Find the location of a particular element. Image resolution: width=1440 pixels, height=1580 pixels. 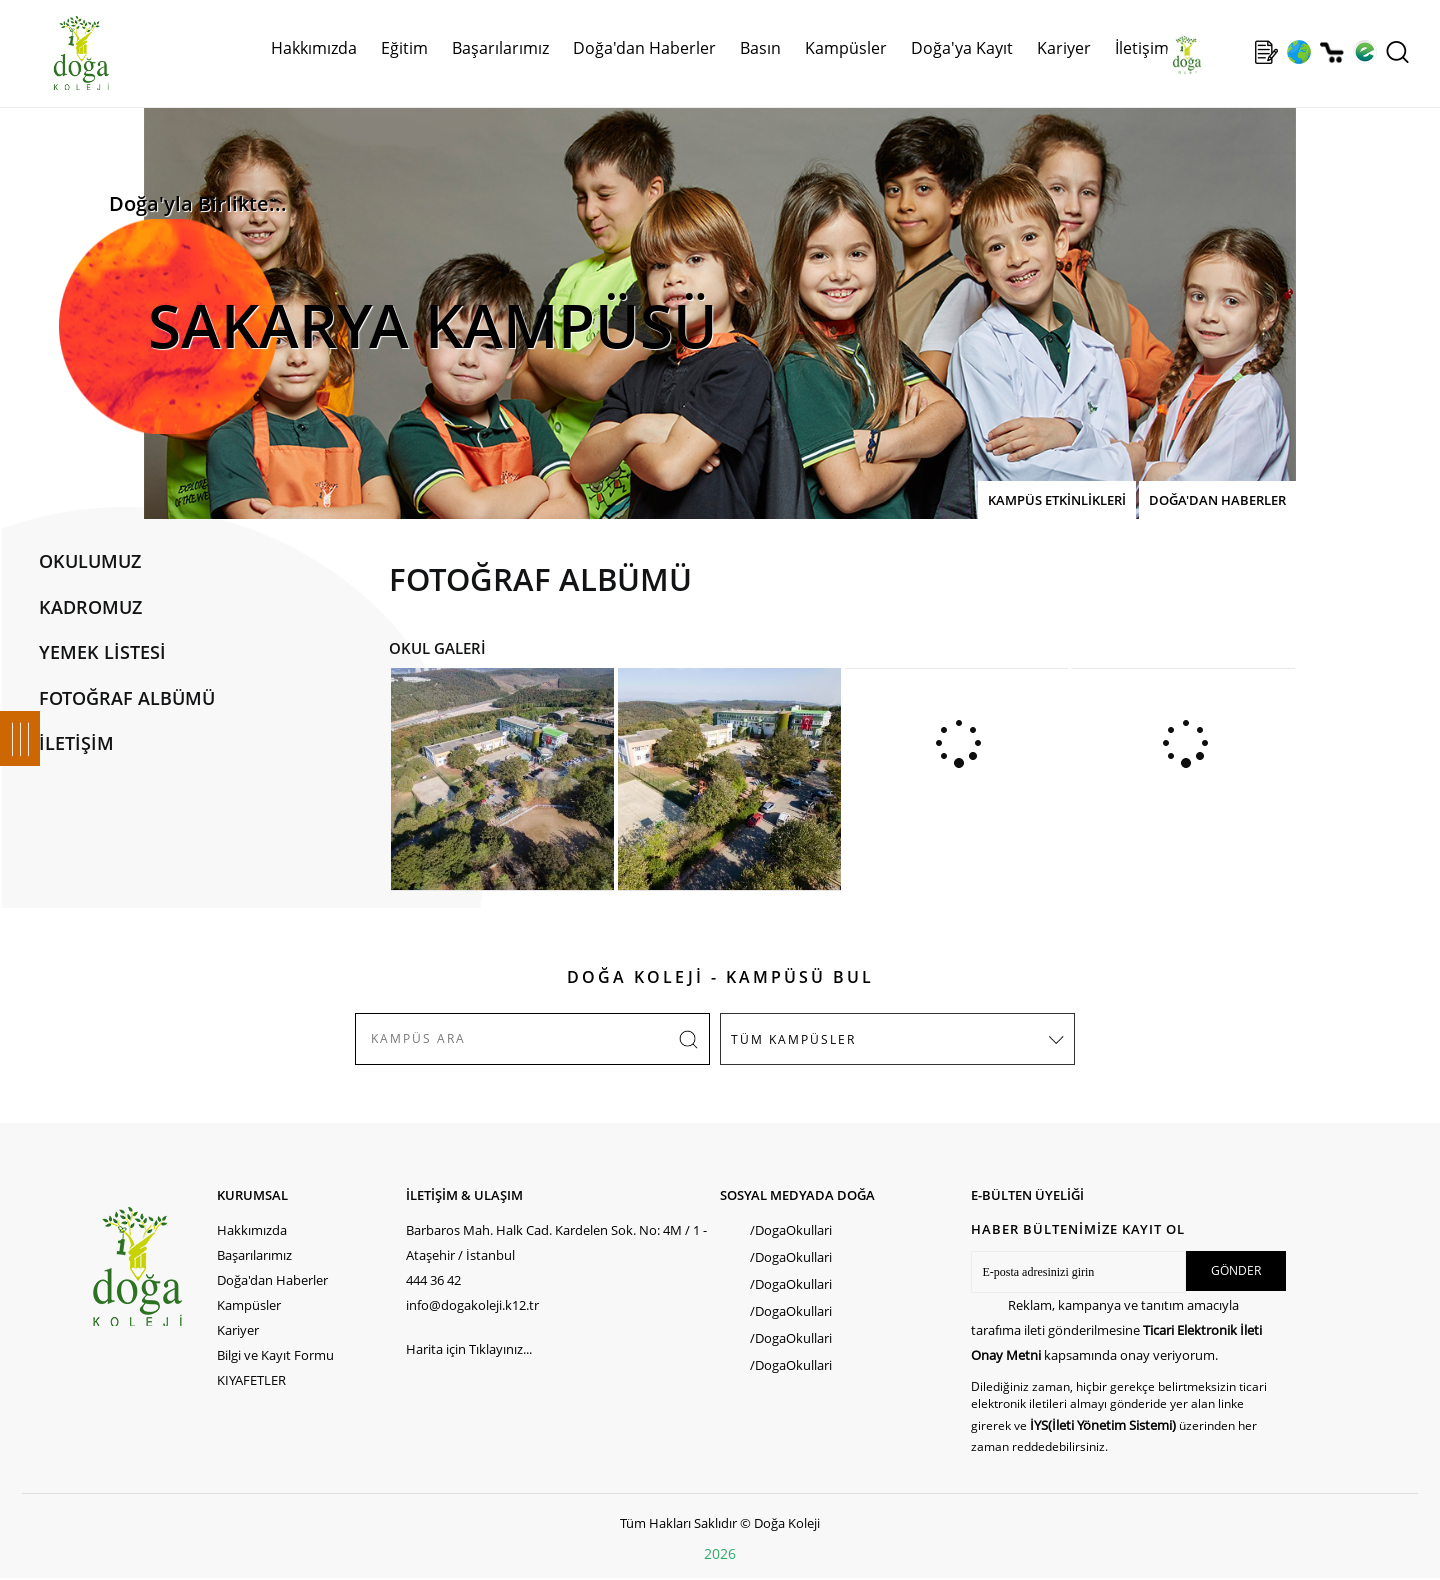

KADROMUZ is located at coordinates (90, 607).